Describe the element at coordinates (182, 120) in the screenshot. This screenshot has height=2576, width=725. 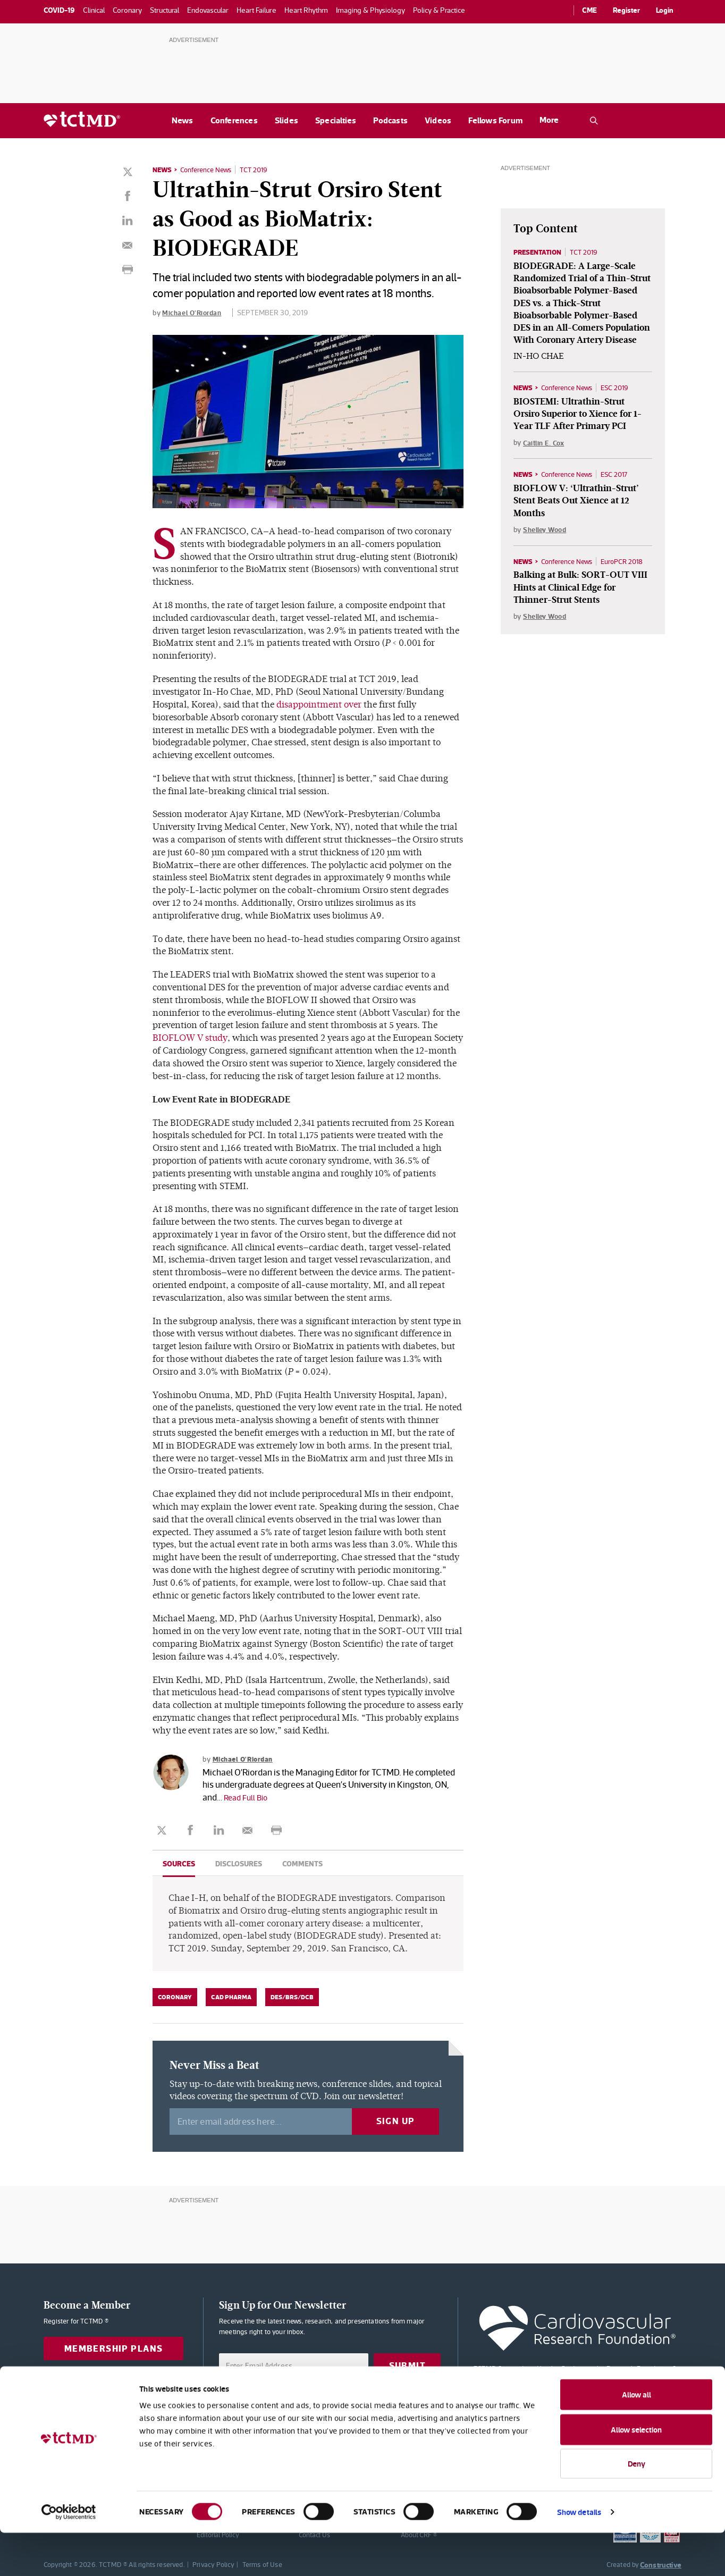
I see `News` at that location.